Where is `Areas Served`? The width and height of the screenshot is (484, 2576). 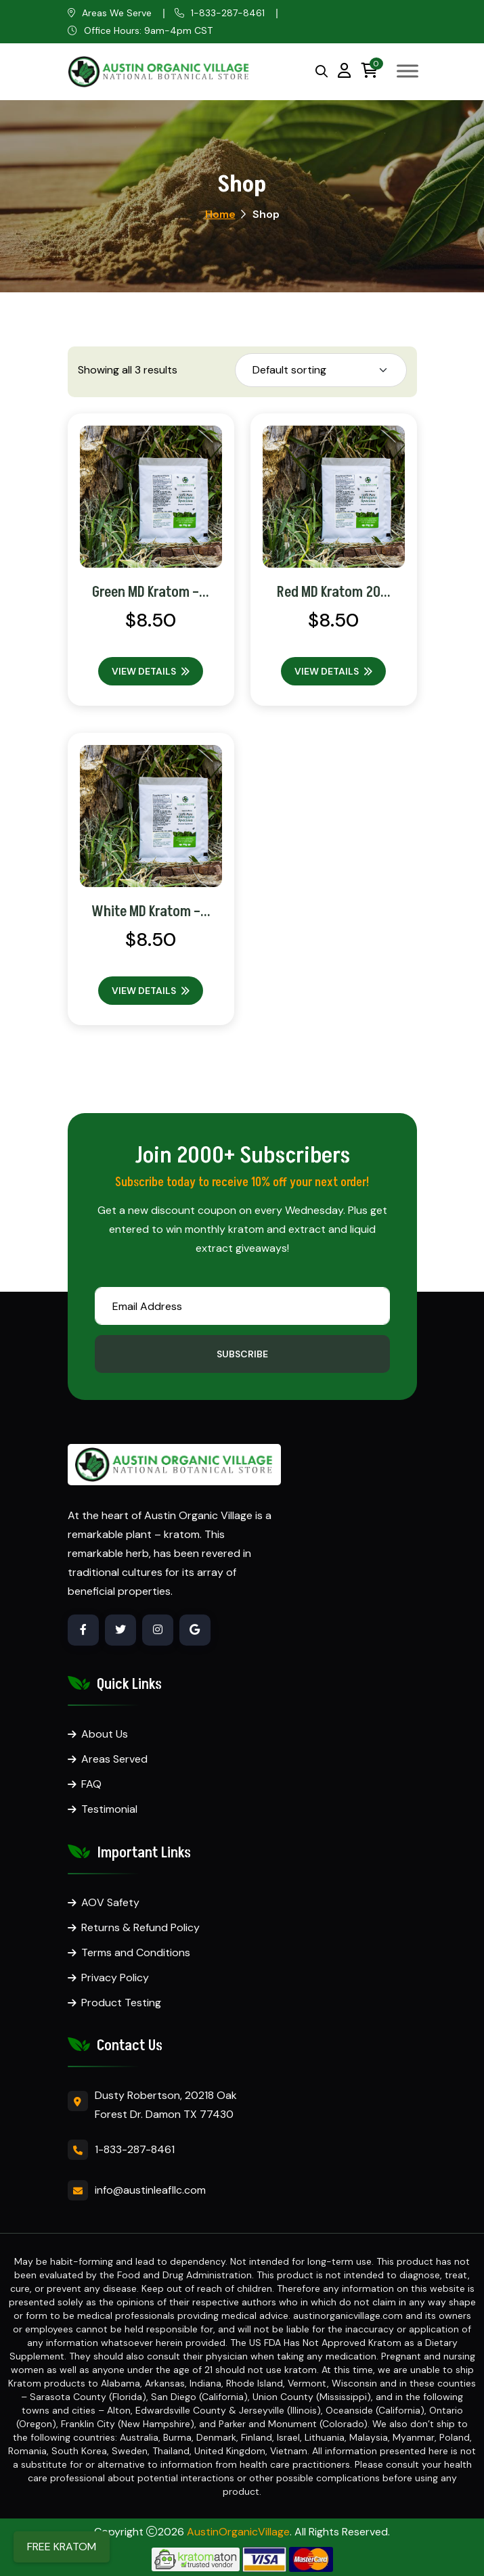
Areas Served is located at coordinates (114, 1759).